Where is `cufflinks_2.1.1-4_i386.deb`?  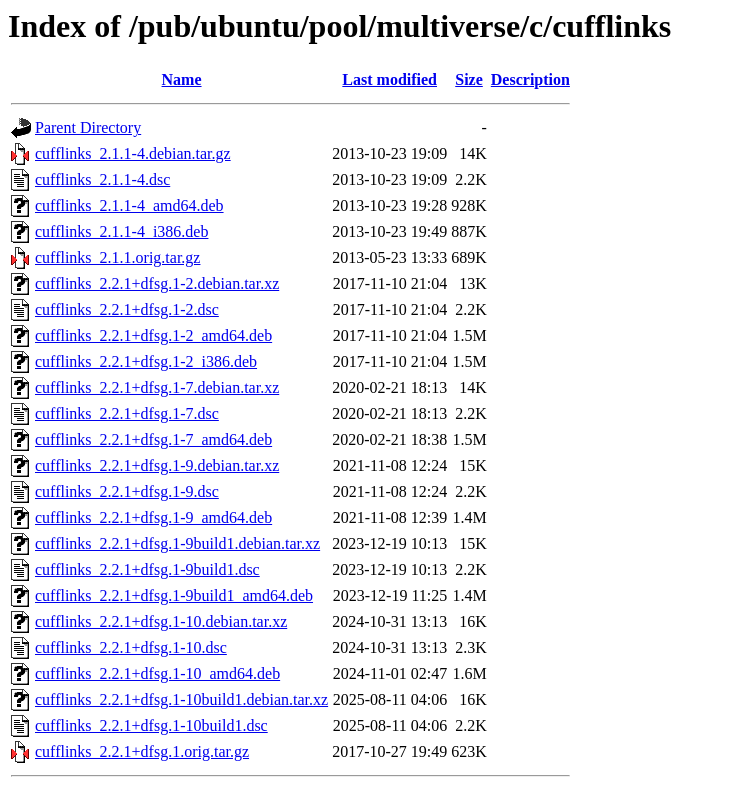
cufflinks_2.1.1-4_i386.deb is located at coordinates (121, 231).